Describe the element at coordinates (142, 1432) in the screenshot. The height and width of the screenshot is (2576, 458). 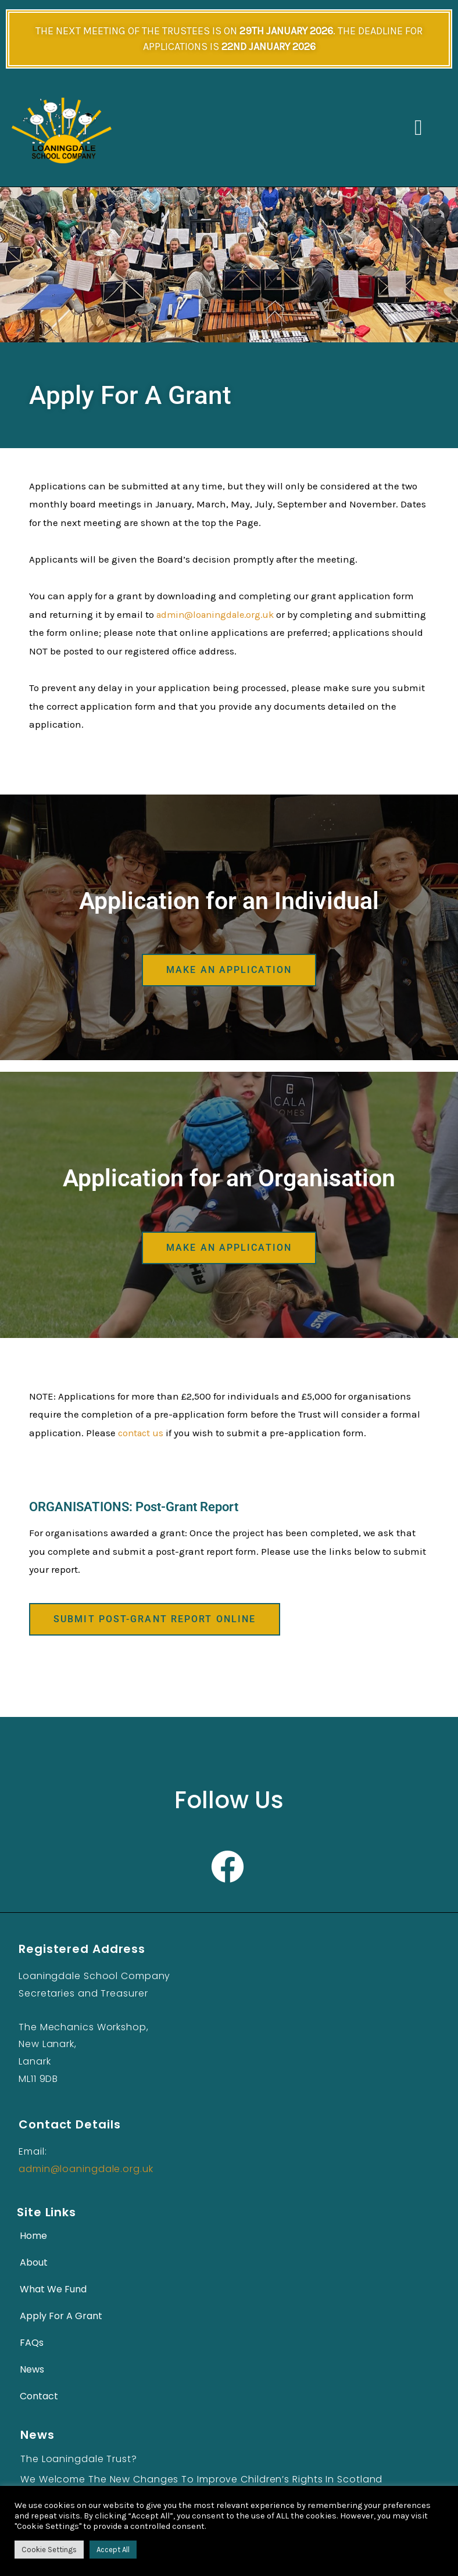
I see `contact us` at that location.